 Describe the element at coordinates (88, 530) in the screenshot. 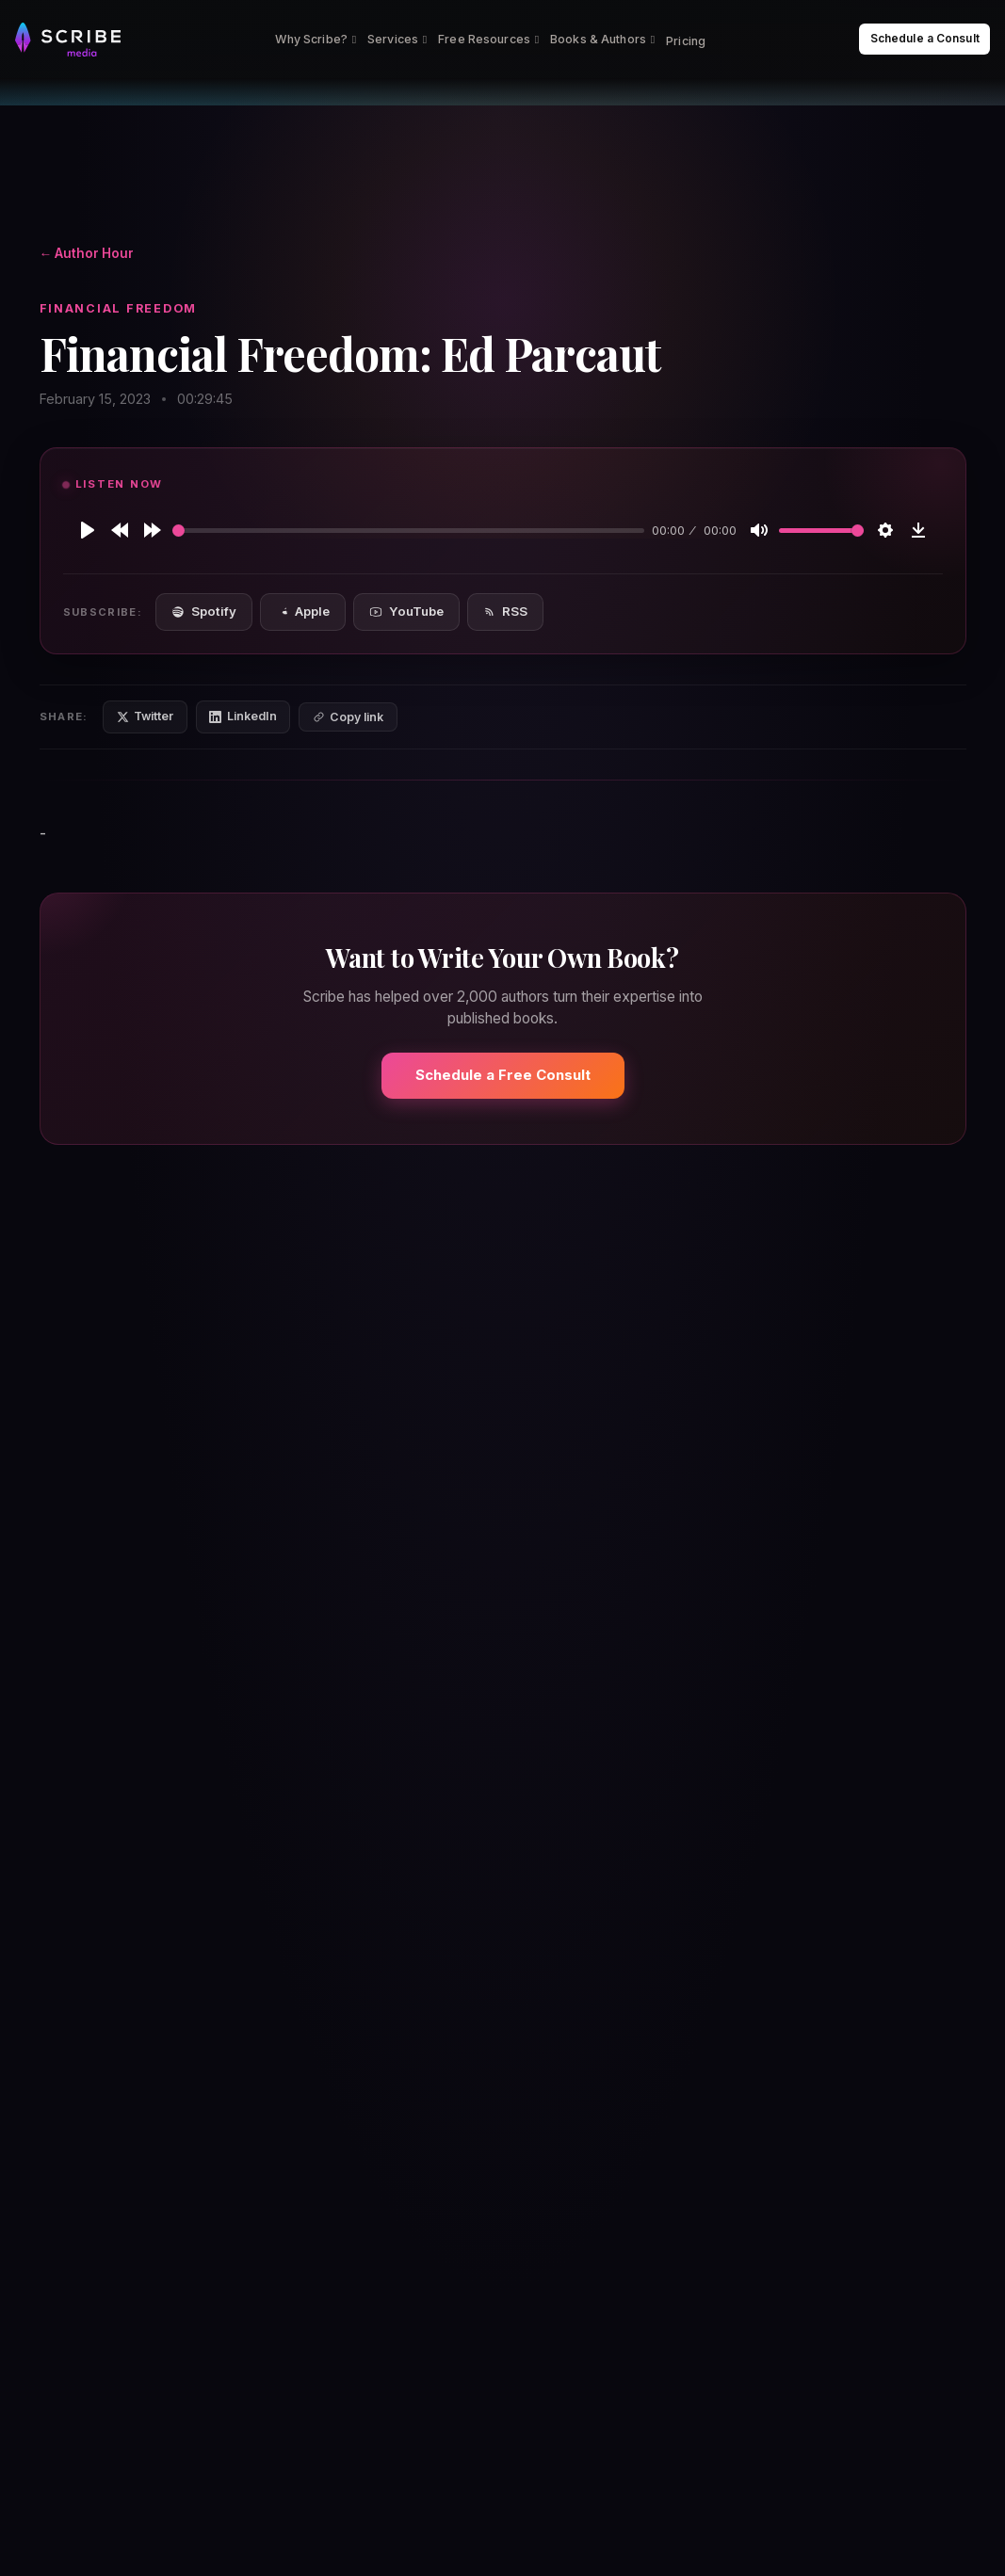

I see `[Play]` at that location.